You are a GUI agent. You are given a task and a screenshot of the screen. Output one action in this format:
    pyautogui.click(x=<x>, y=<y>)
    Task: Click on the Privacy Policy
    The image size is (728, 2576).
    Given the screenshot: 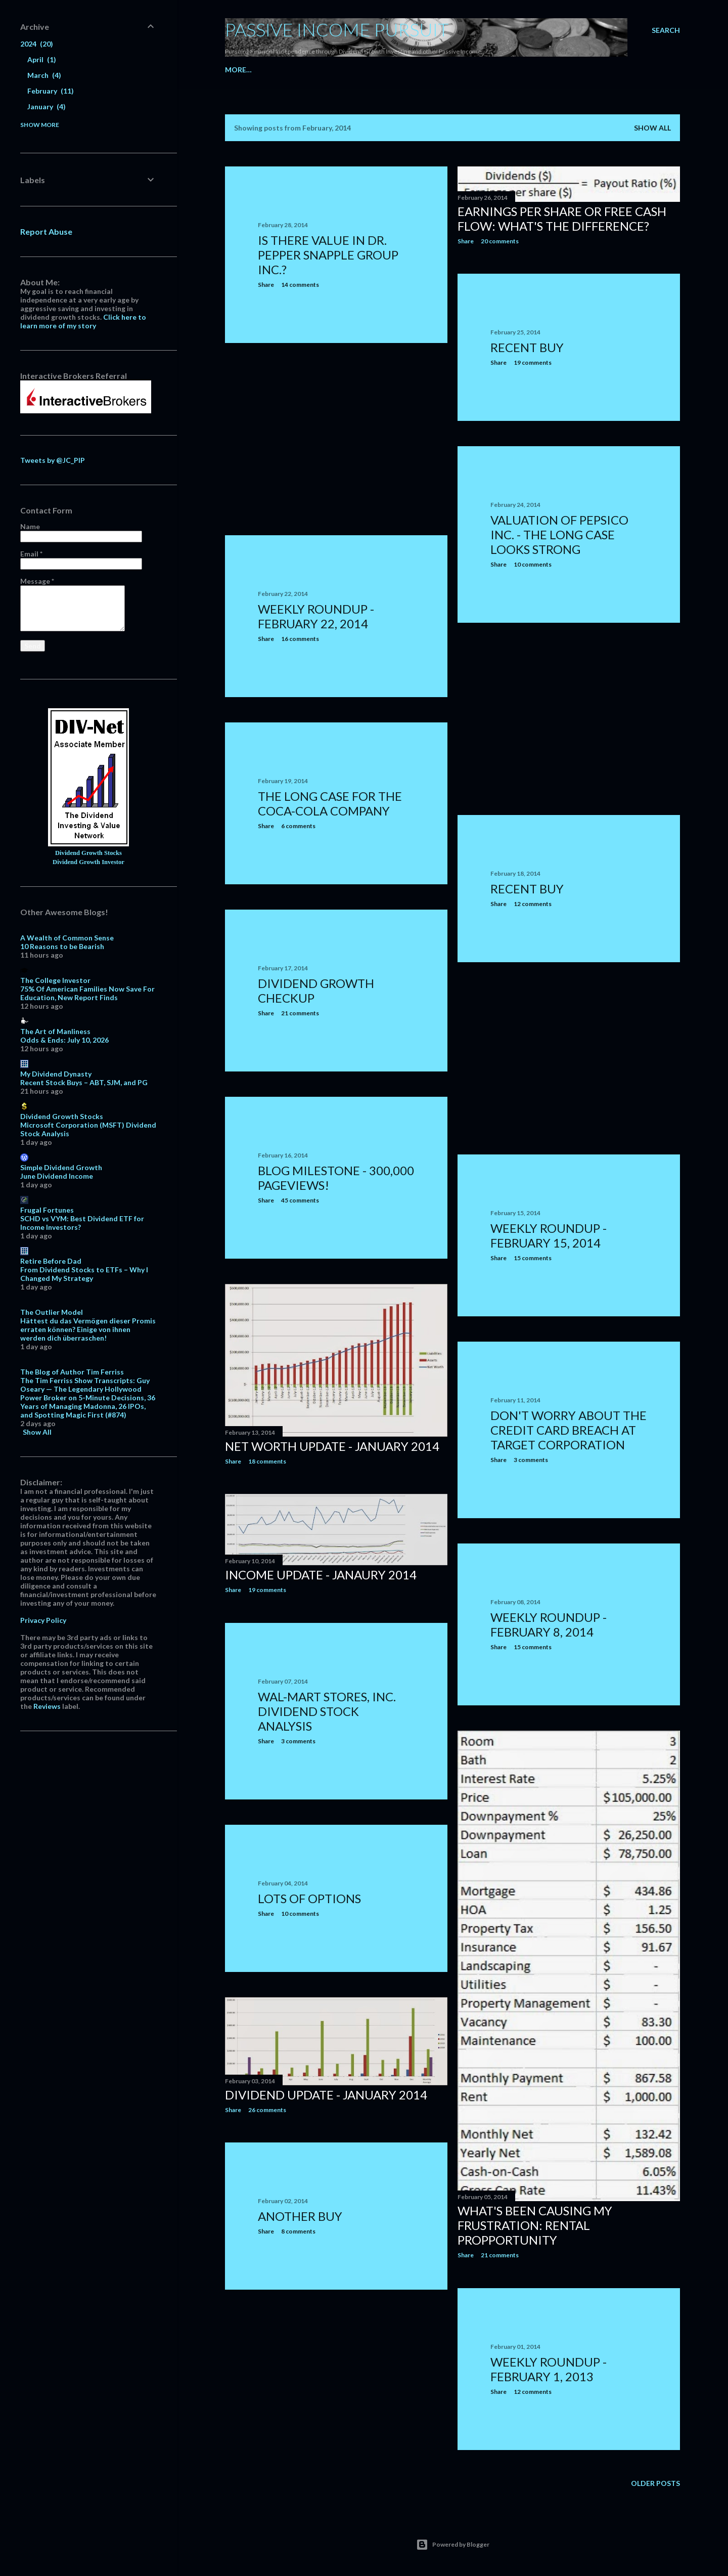 What is the action you would take?
    pyautogui.click(x=43, y=1620)
    